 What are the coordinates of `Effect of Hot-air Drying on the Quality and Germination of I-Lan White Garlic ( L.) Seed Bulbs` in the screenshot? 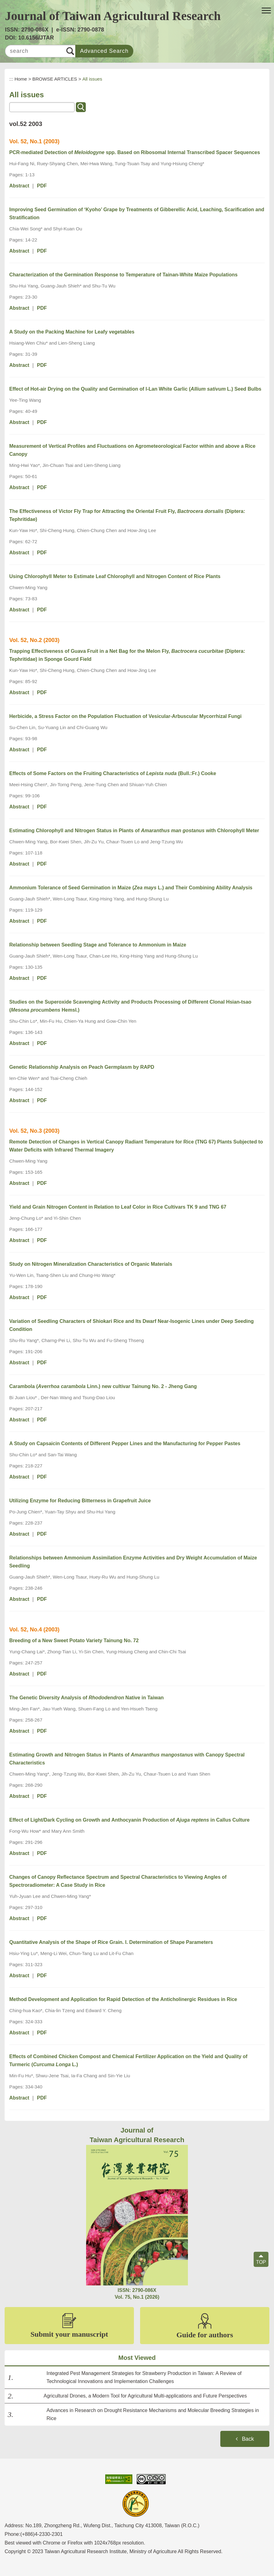 It's located at (135, 389).